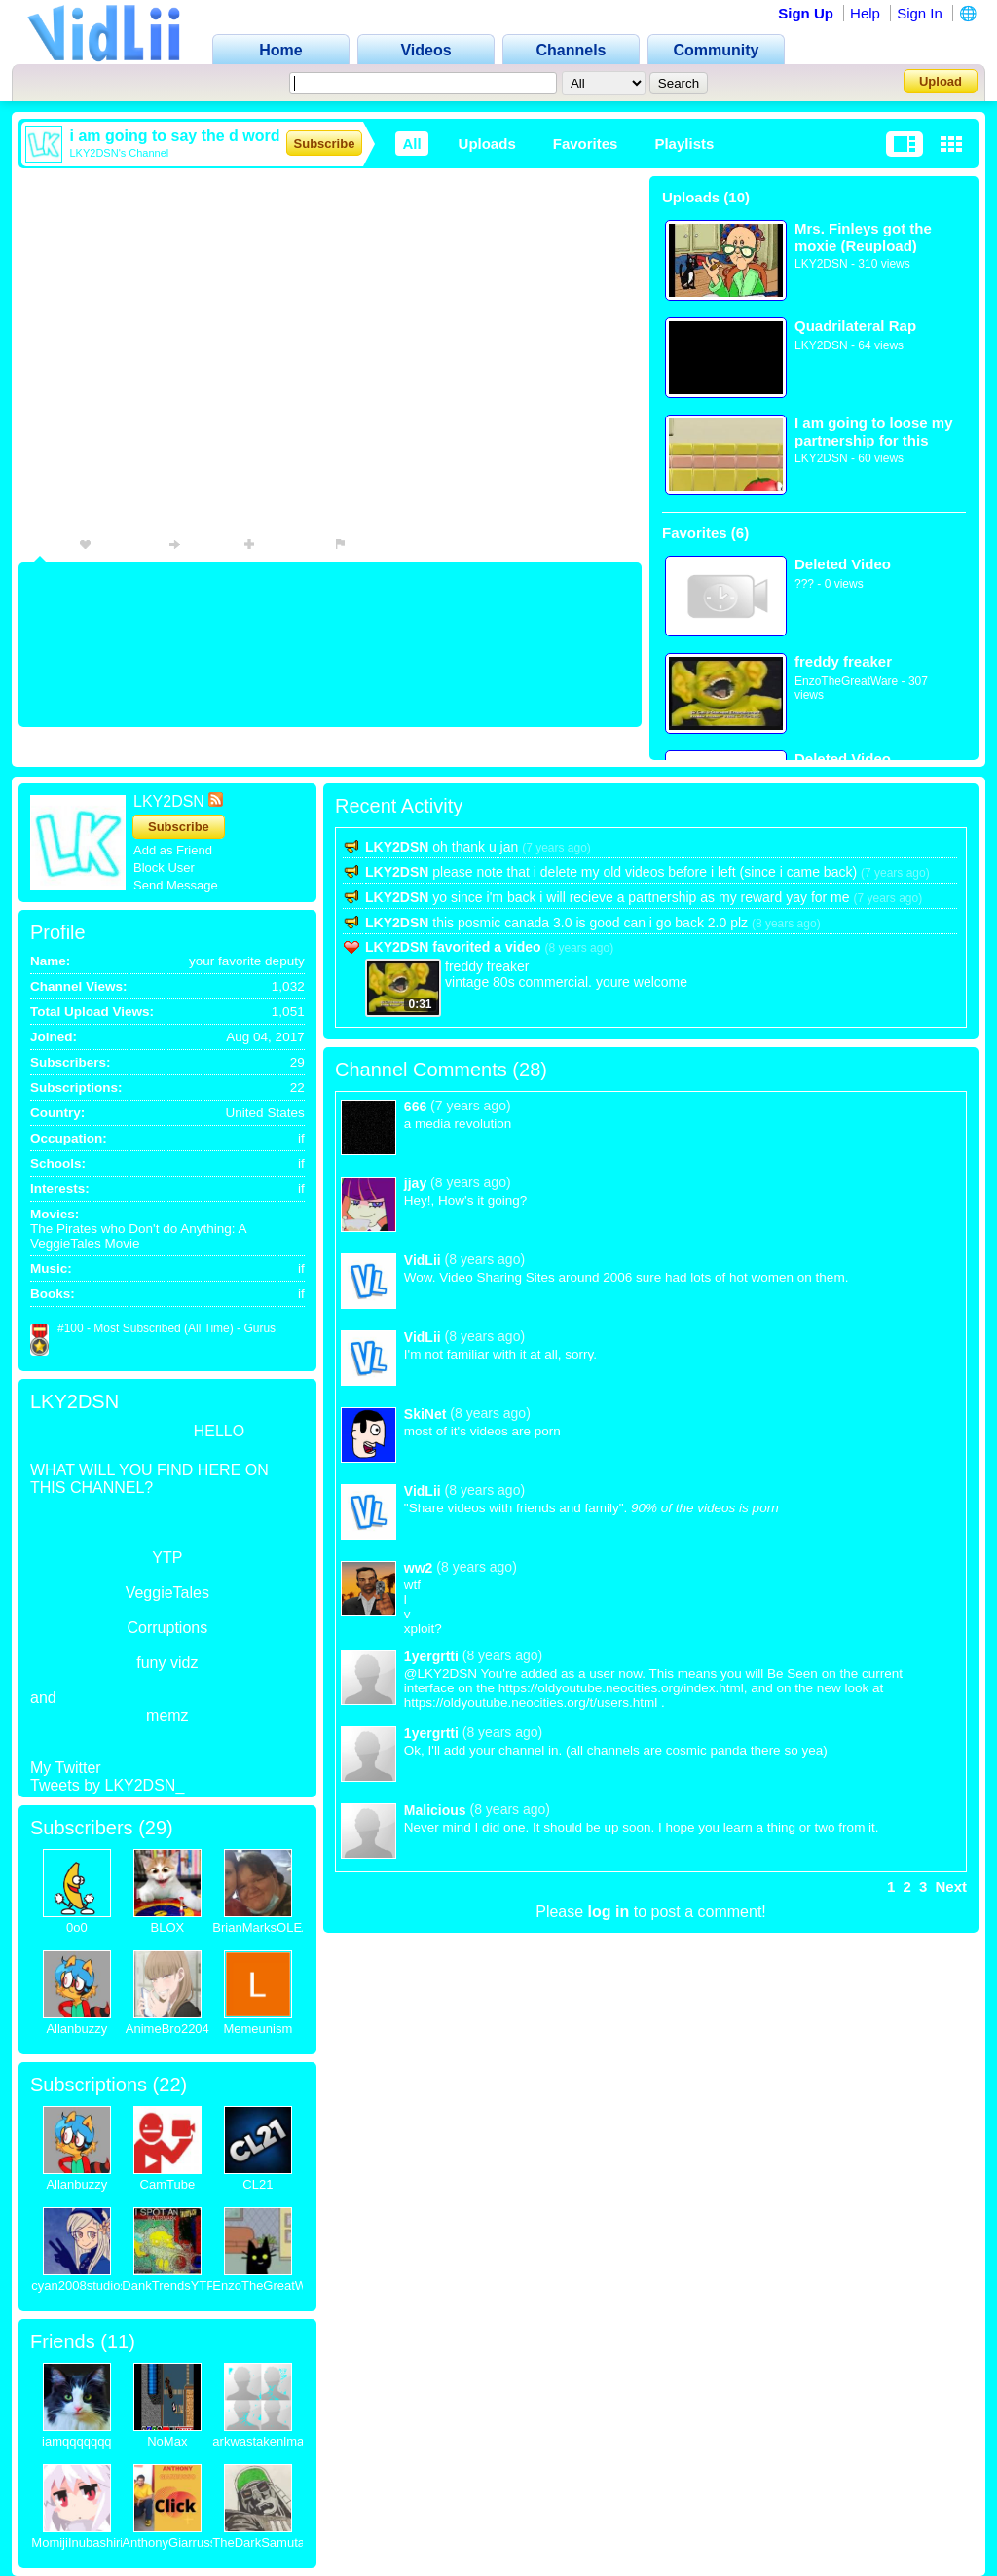 Image resolution: width=997 pixels, height=2576 pixels. I want to click on Favorites, so click(585, 143).